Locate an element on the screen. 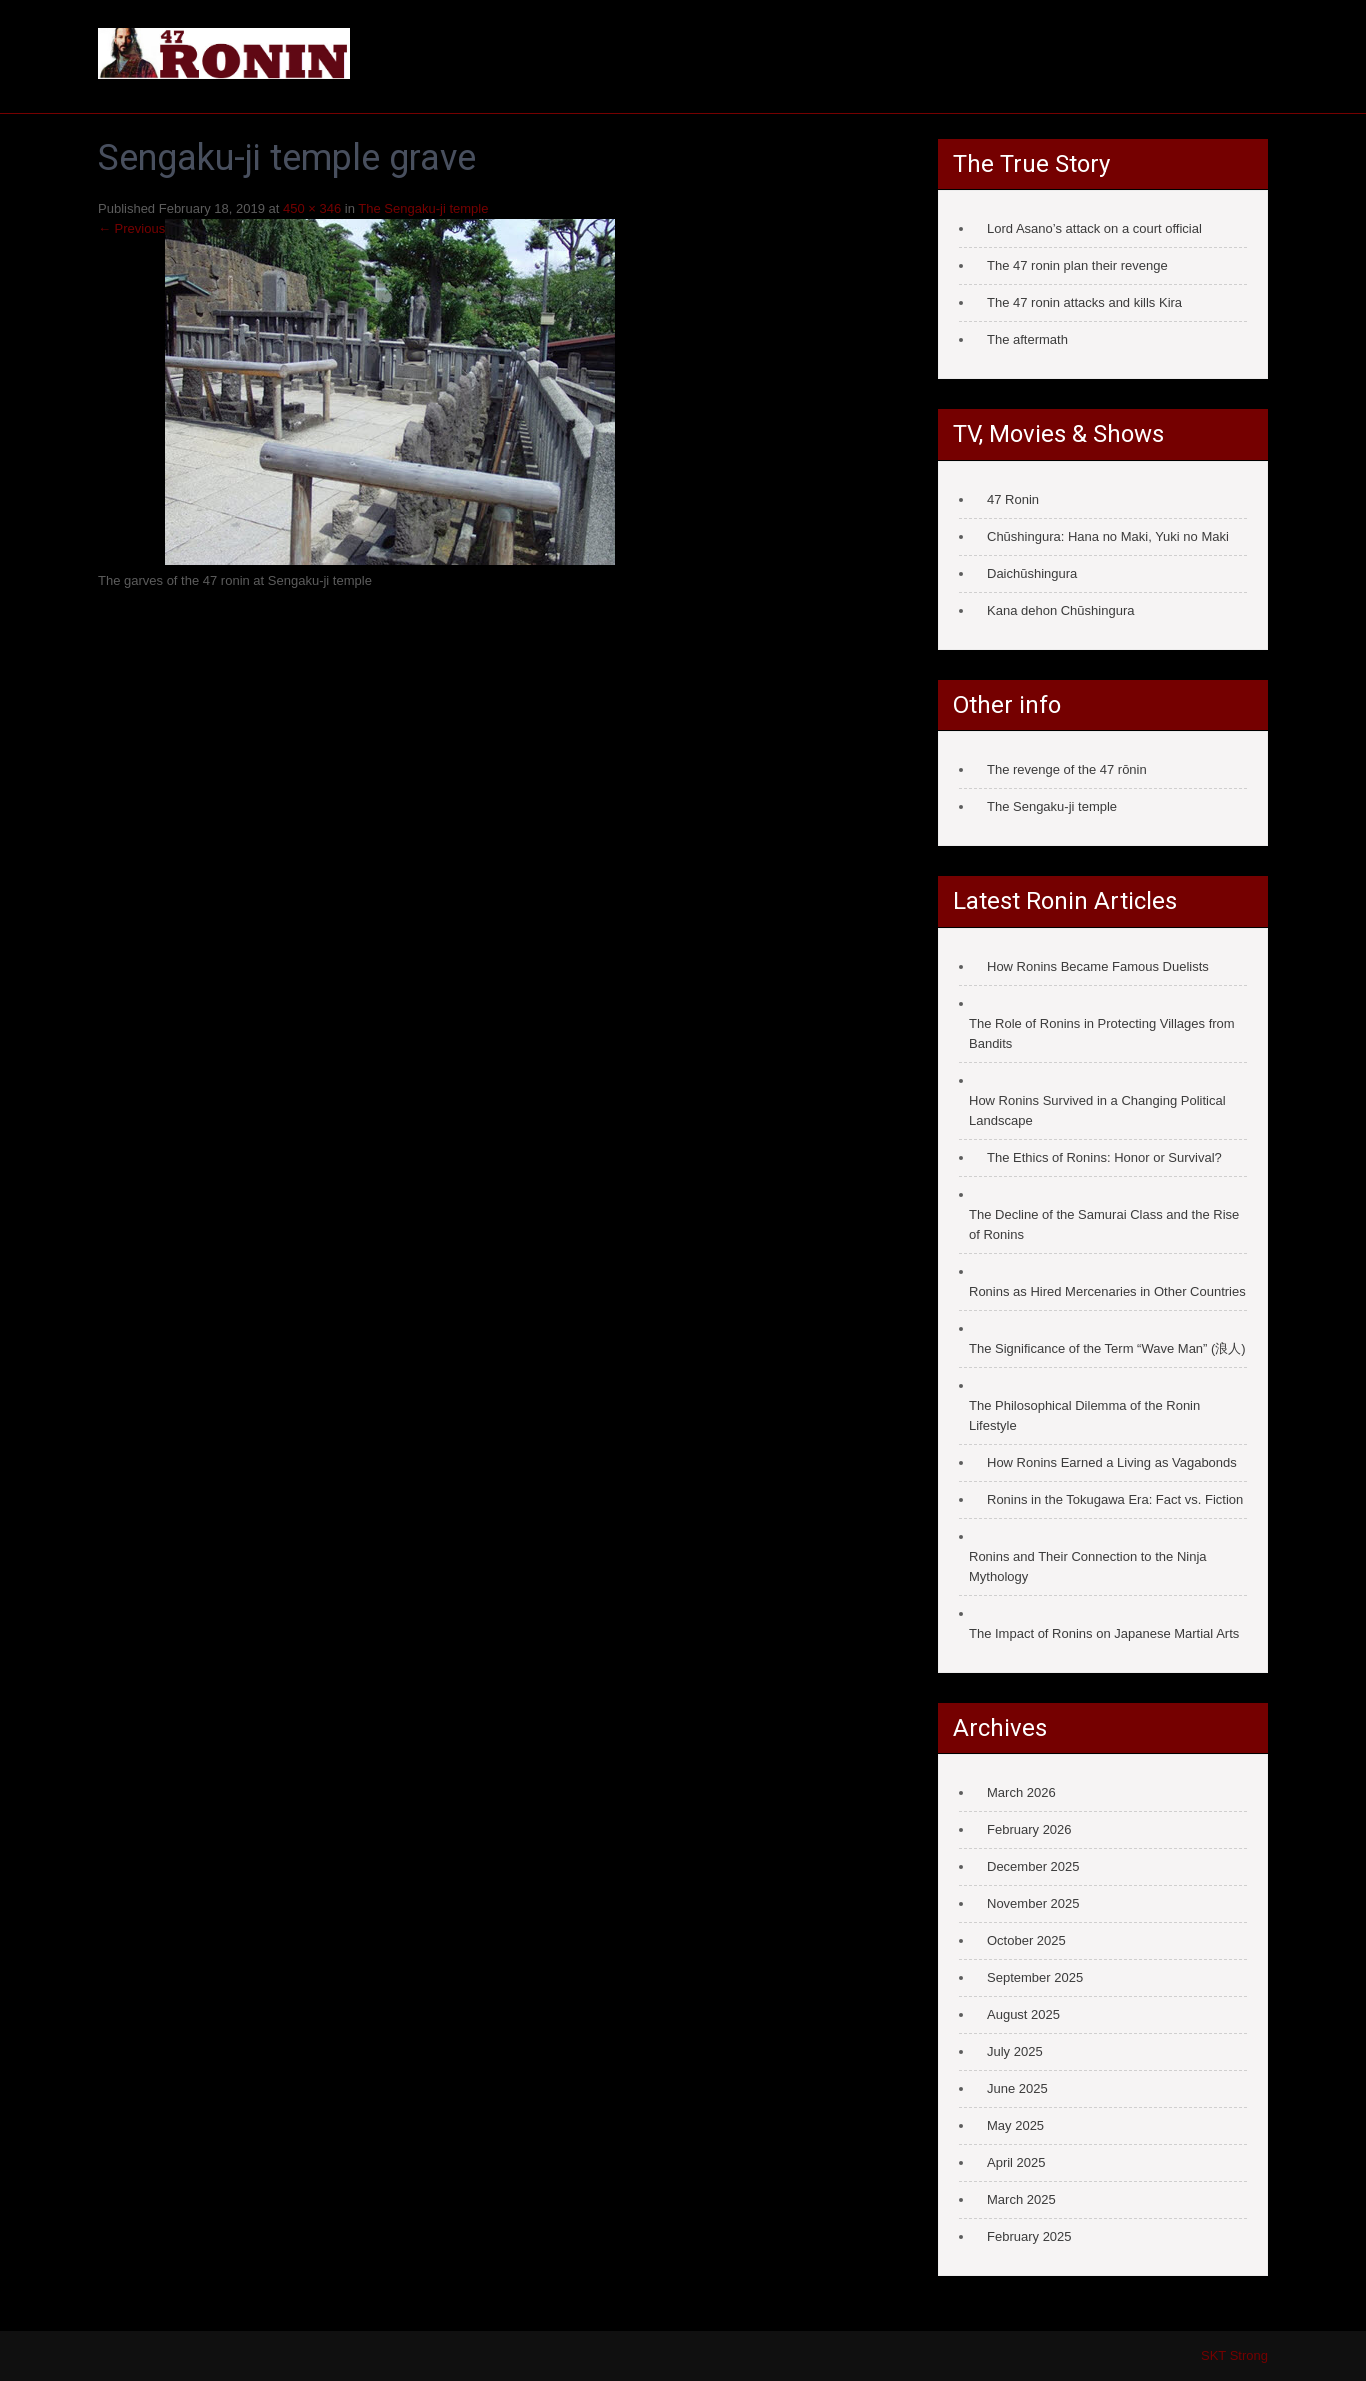  How Ronins Survived in a Changing Political Landscape is located at coordinates (1097, 1110).